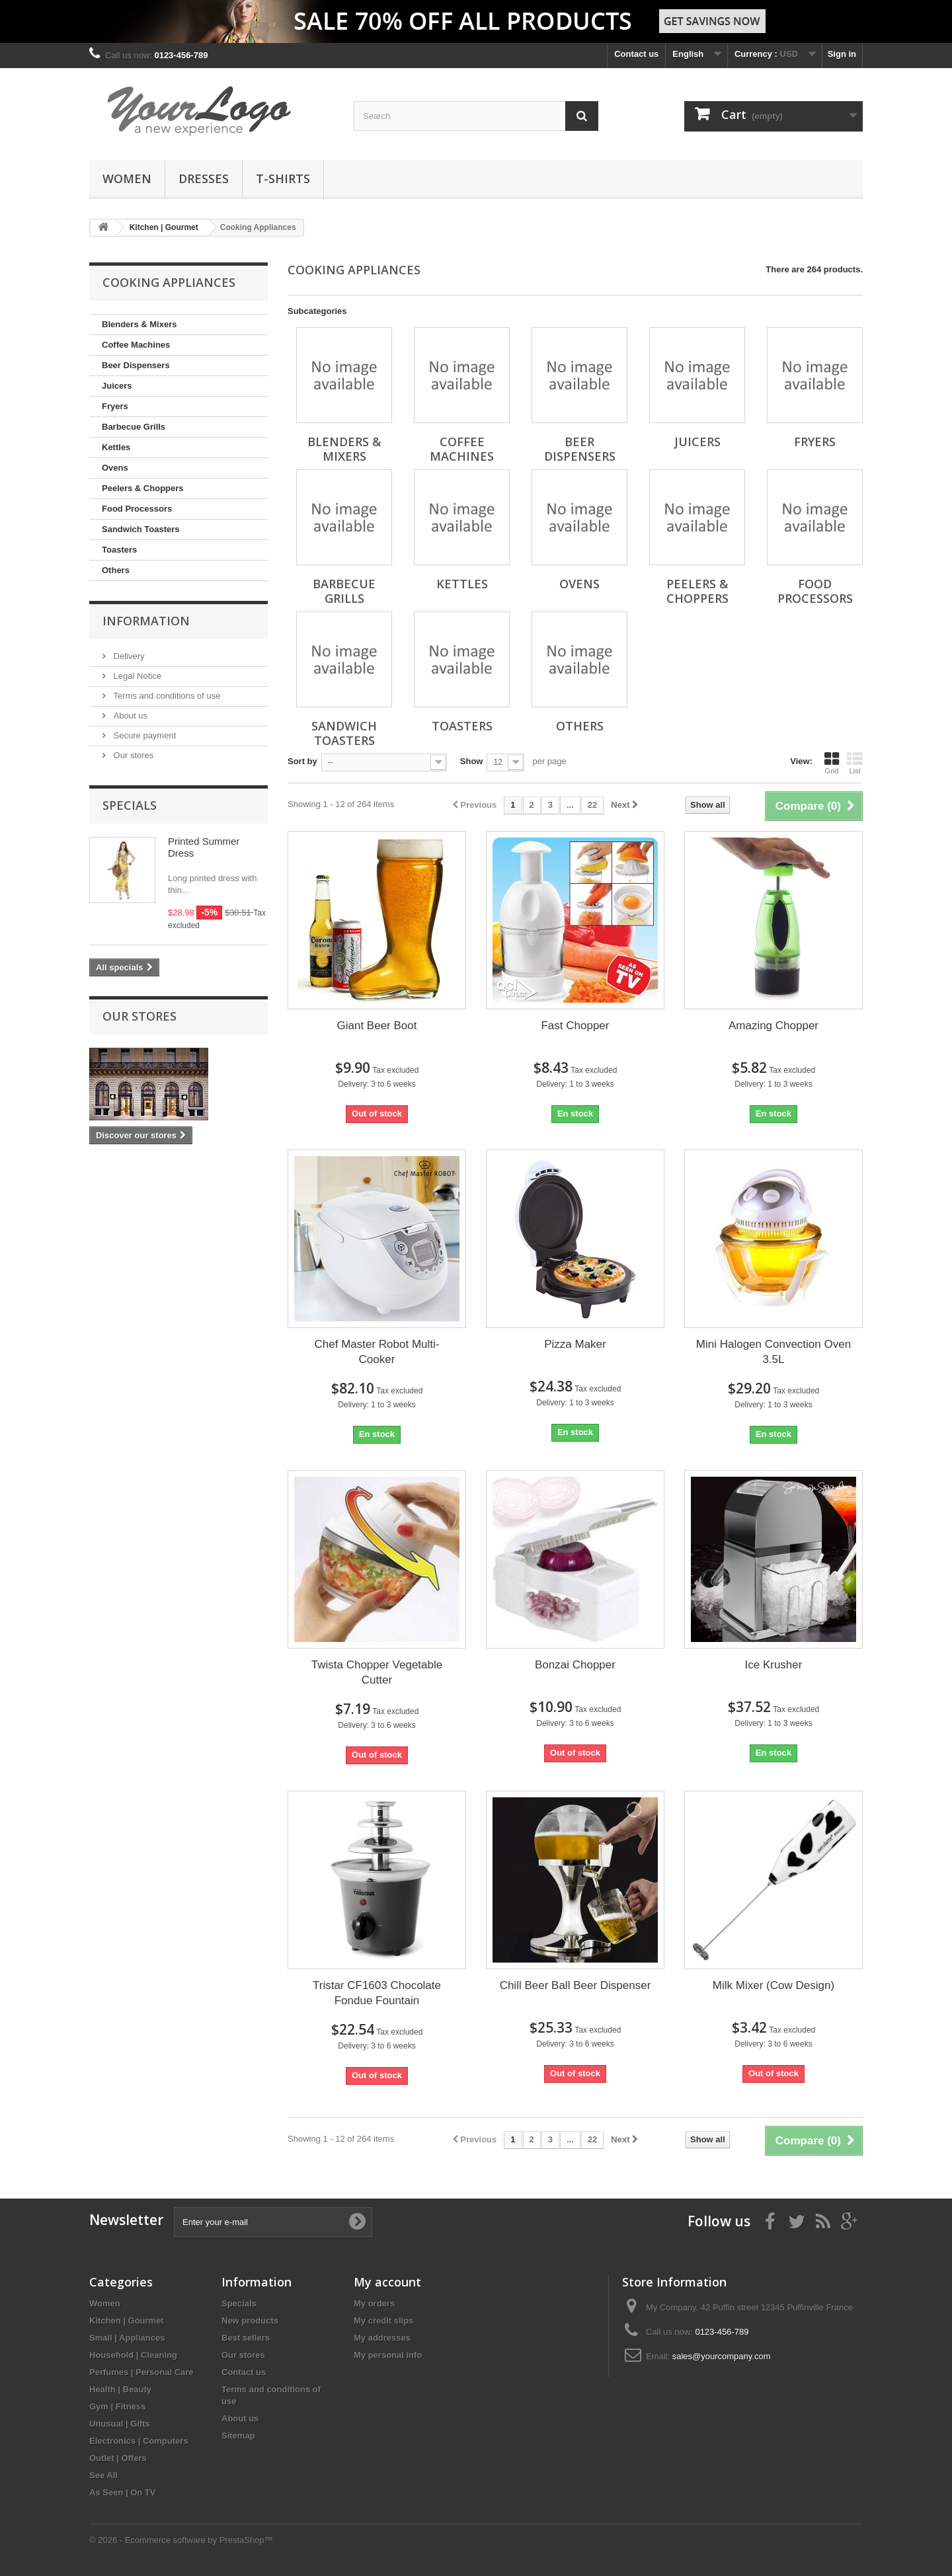 The height and width of the screenshot is (2576, 952). Describe the element at coordinates (773, 1665) in the screenshot. I see `Ice Krusher` at that location.